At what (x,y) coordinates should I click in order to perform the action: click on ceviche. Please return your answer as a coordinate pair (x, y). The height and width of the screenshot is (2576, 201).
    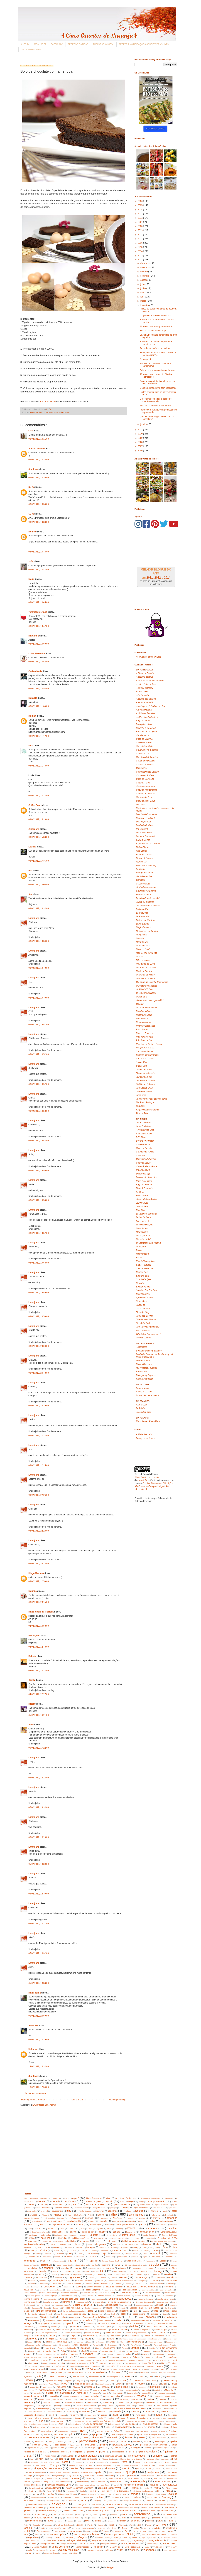
    Looking at the image, I should click on (91, 2268).